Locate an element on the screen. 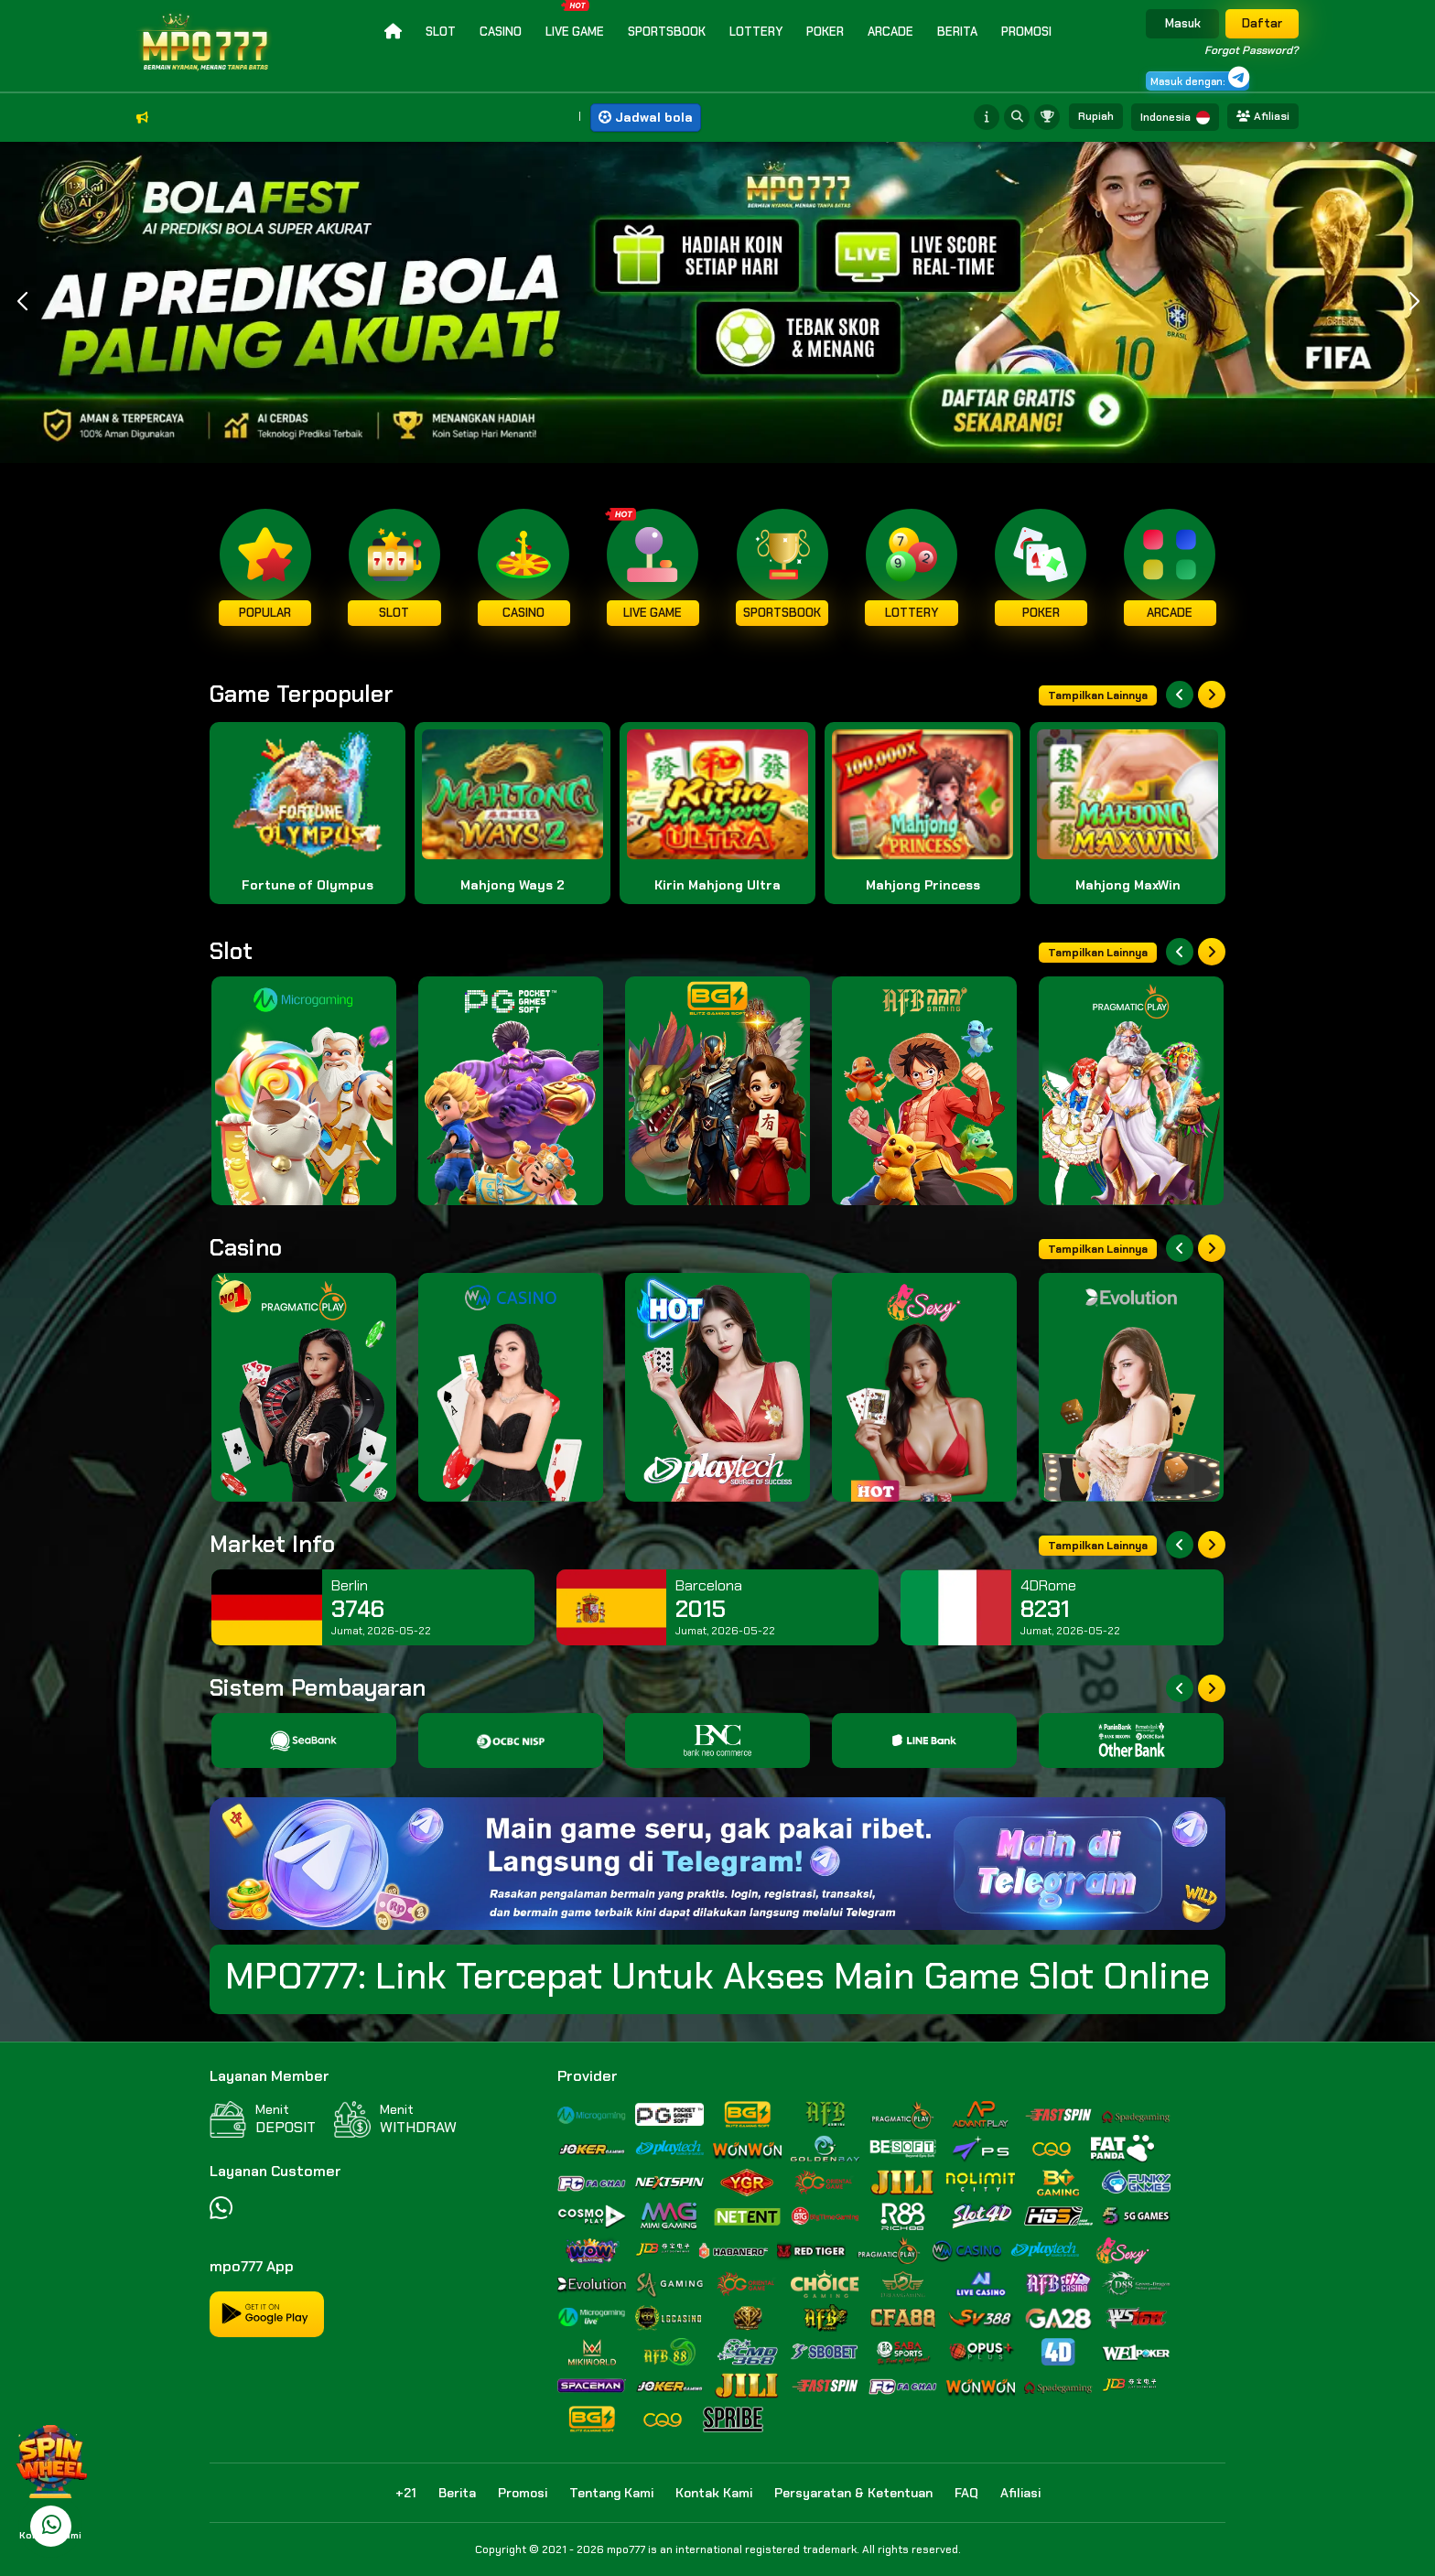 The width and height of the screenshot is (1435, 2576). [Previous slide] is located at coordinates (1179, 694).